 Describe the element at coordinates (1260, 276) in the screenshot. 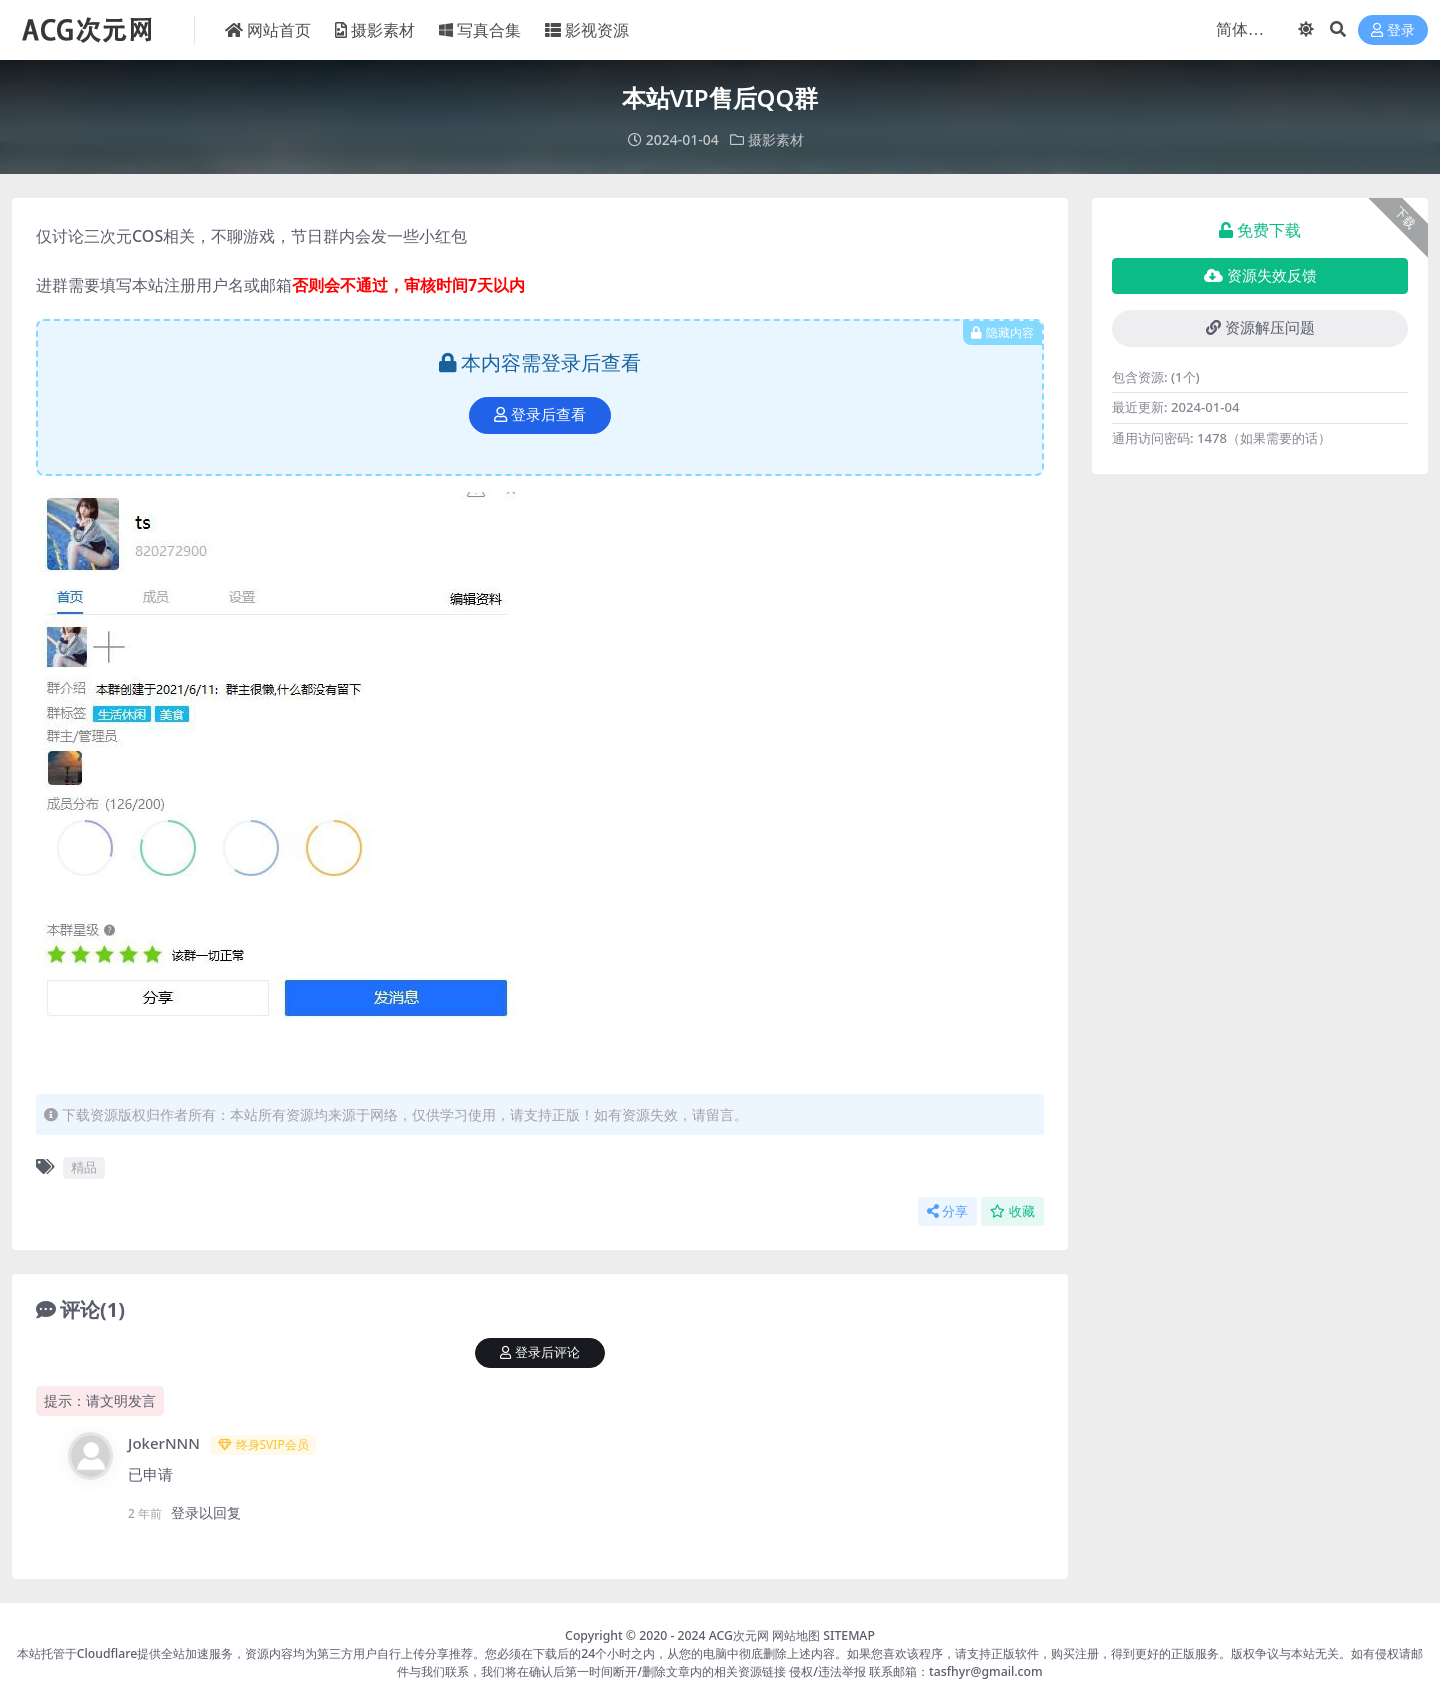

I see `资源失效反馈` at that location.